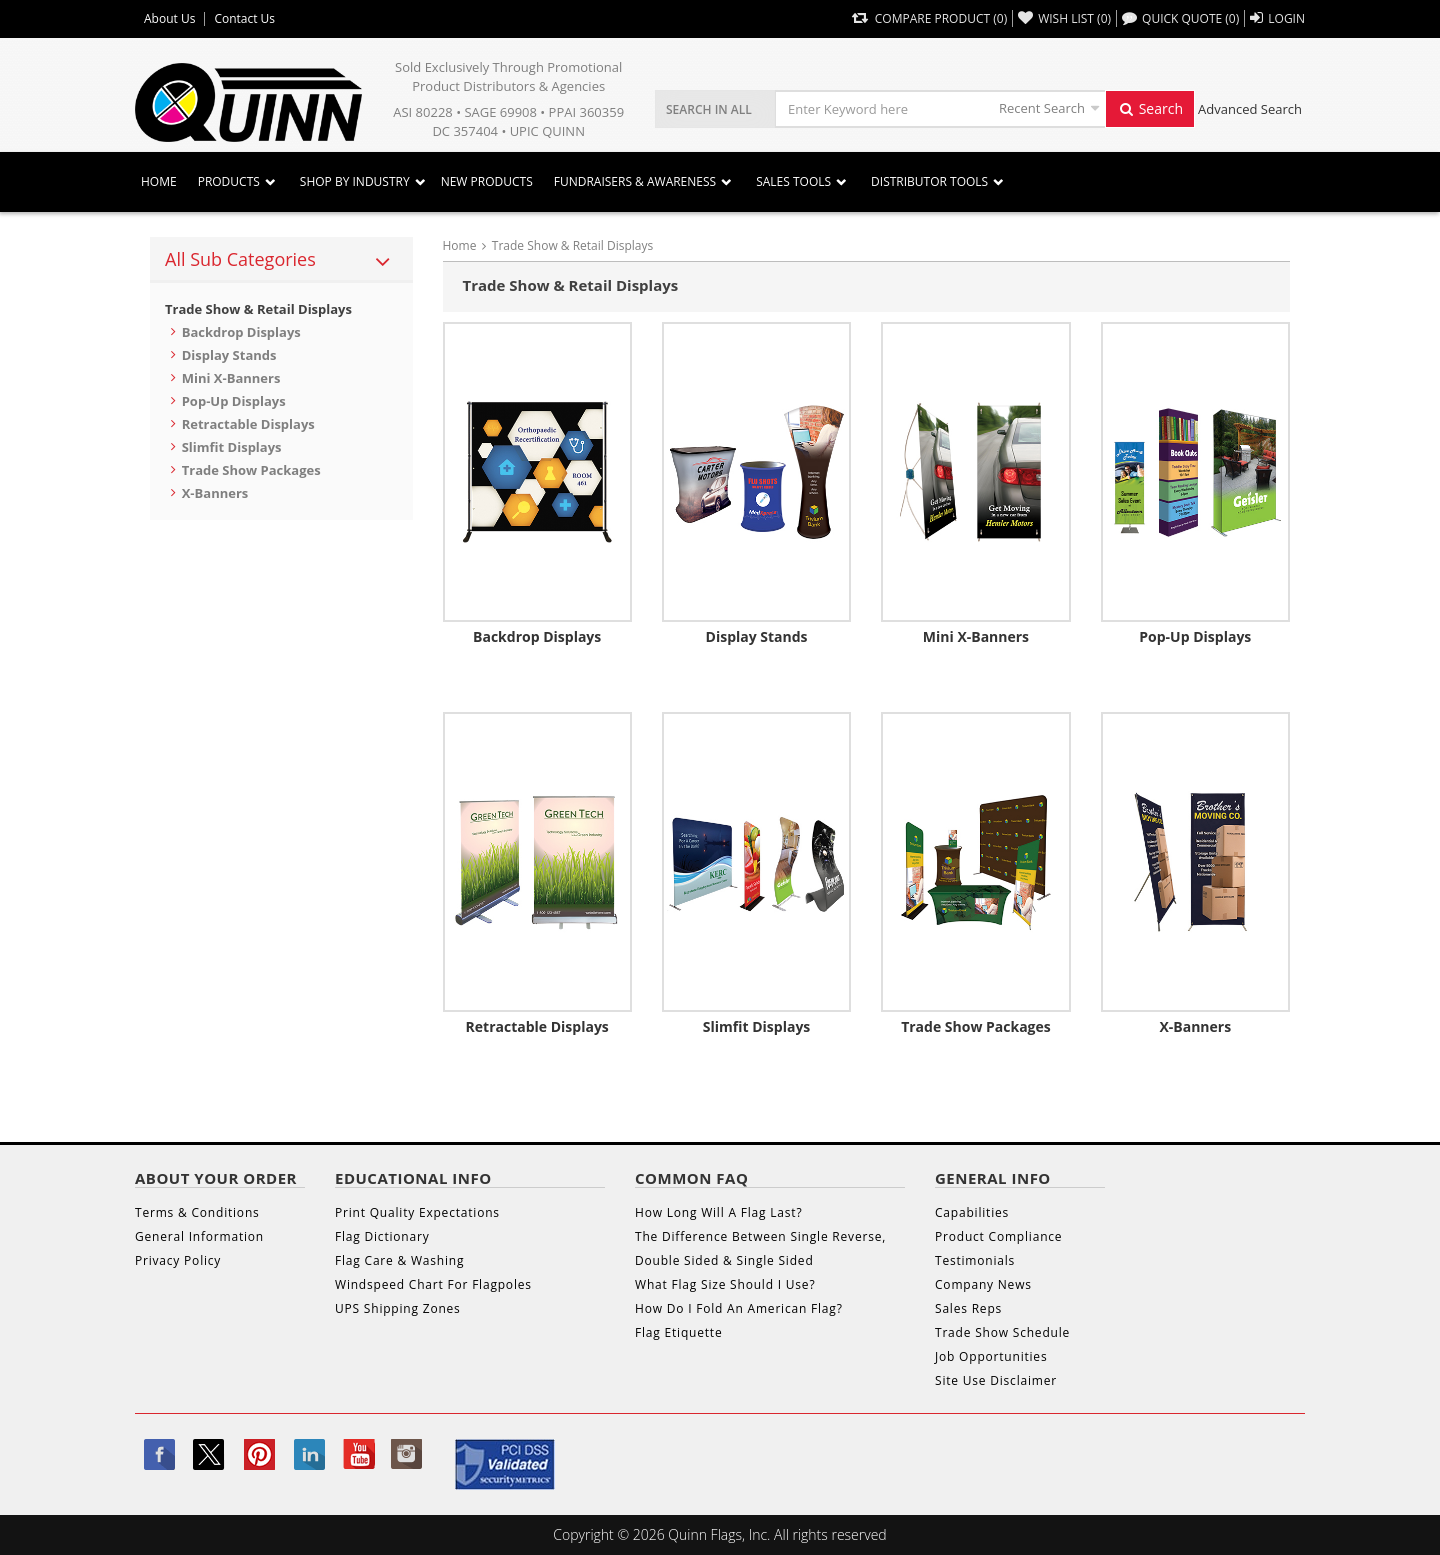  Describe the element at coordinates (232, 447) in the screenshot. I see `Slimfit Displays` at that location.